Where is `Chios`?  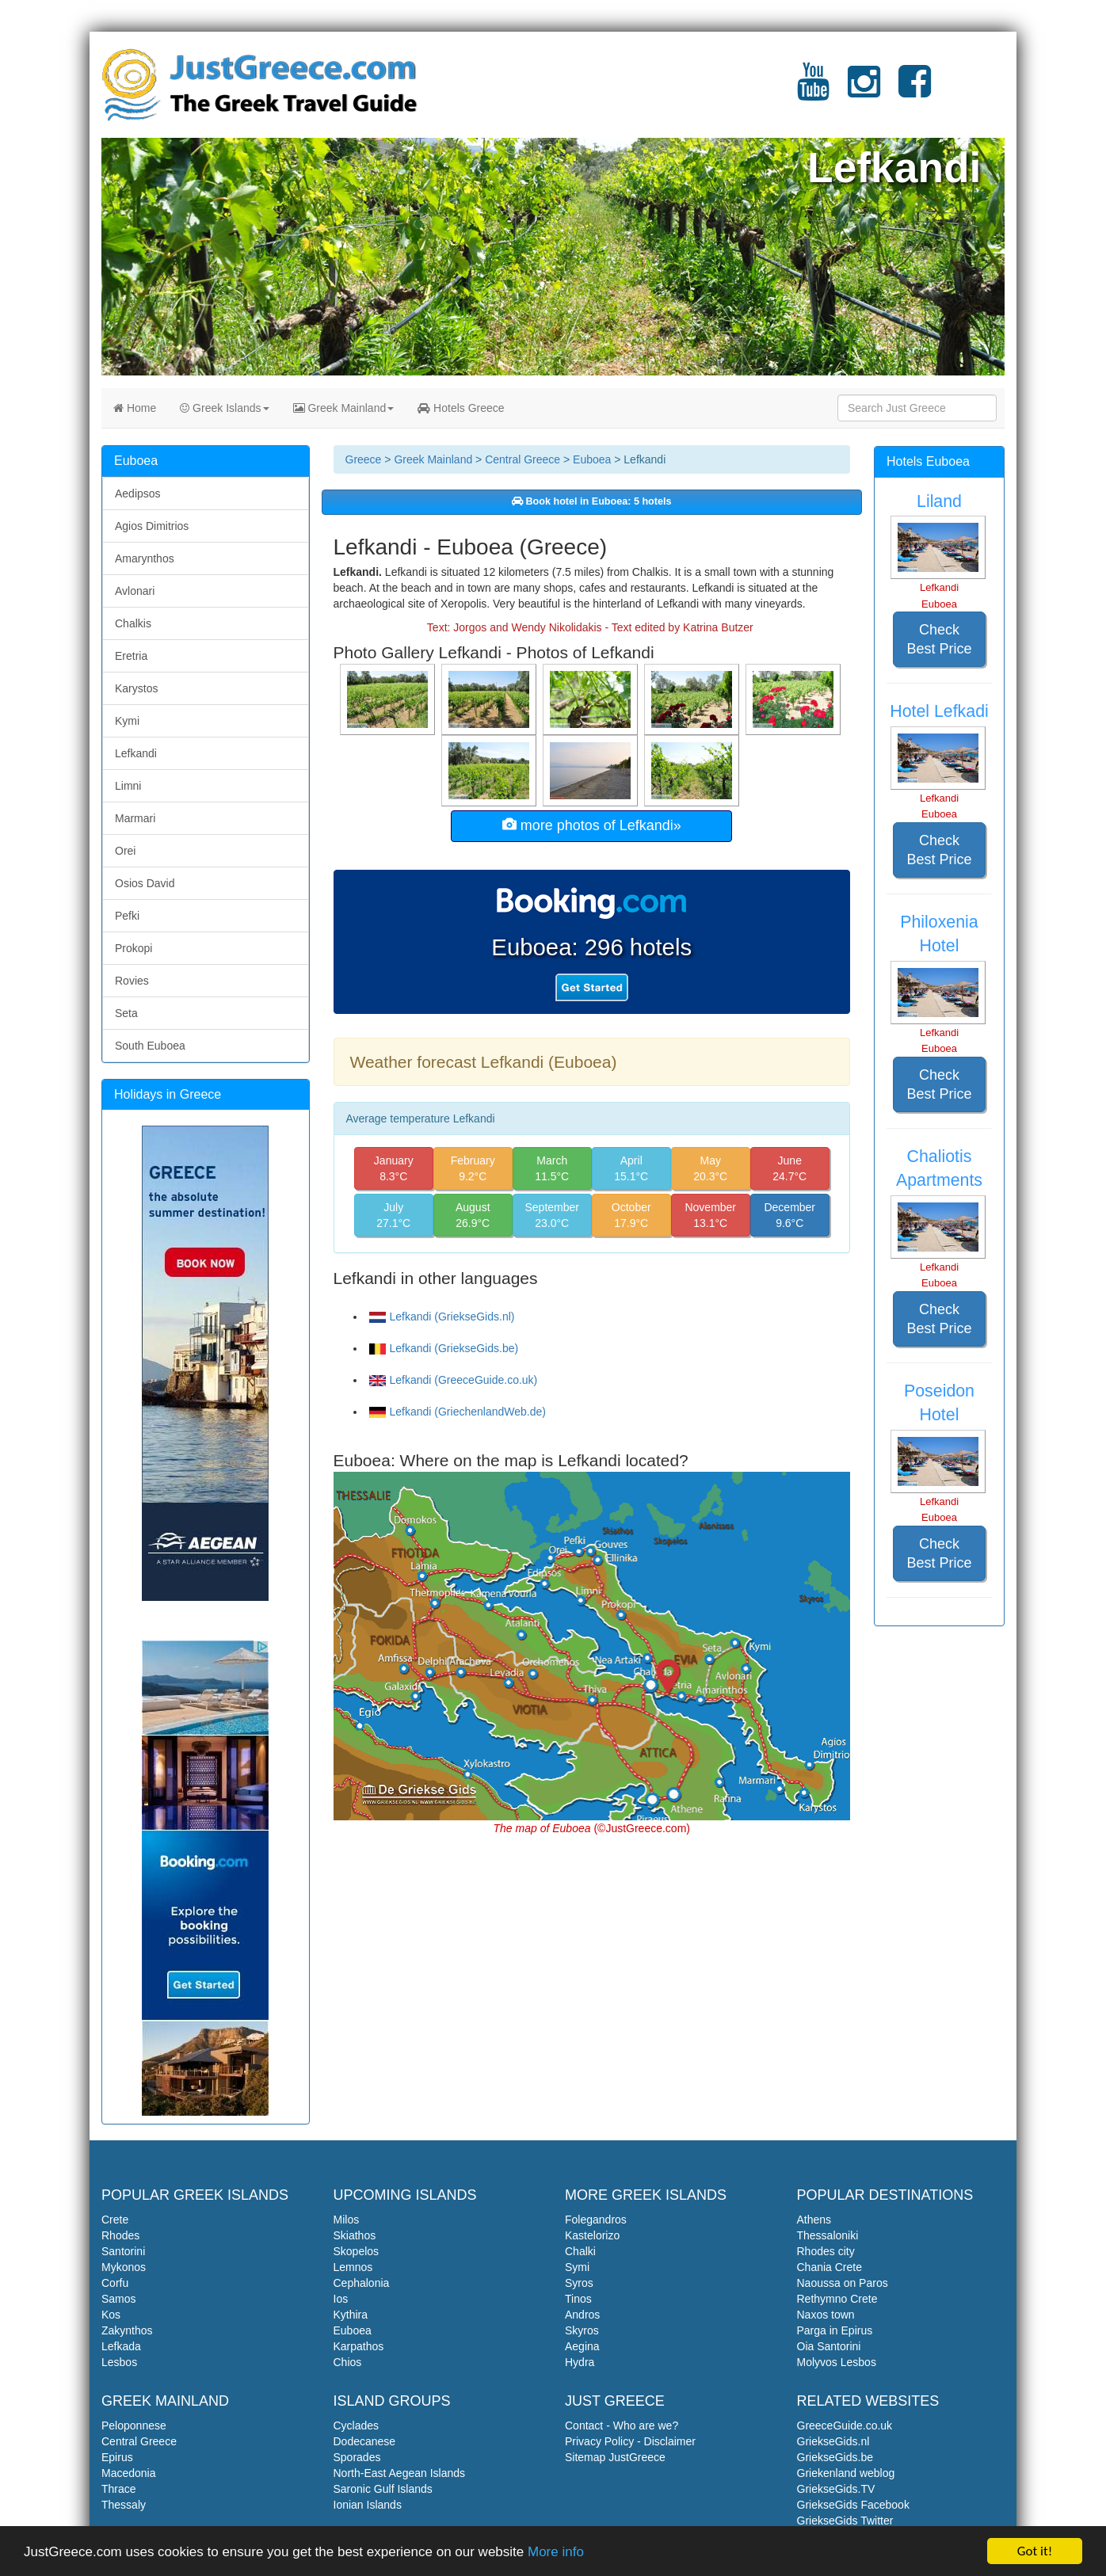
Chios is located at coordinates (348, 2362).